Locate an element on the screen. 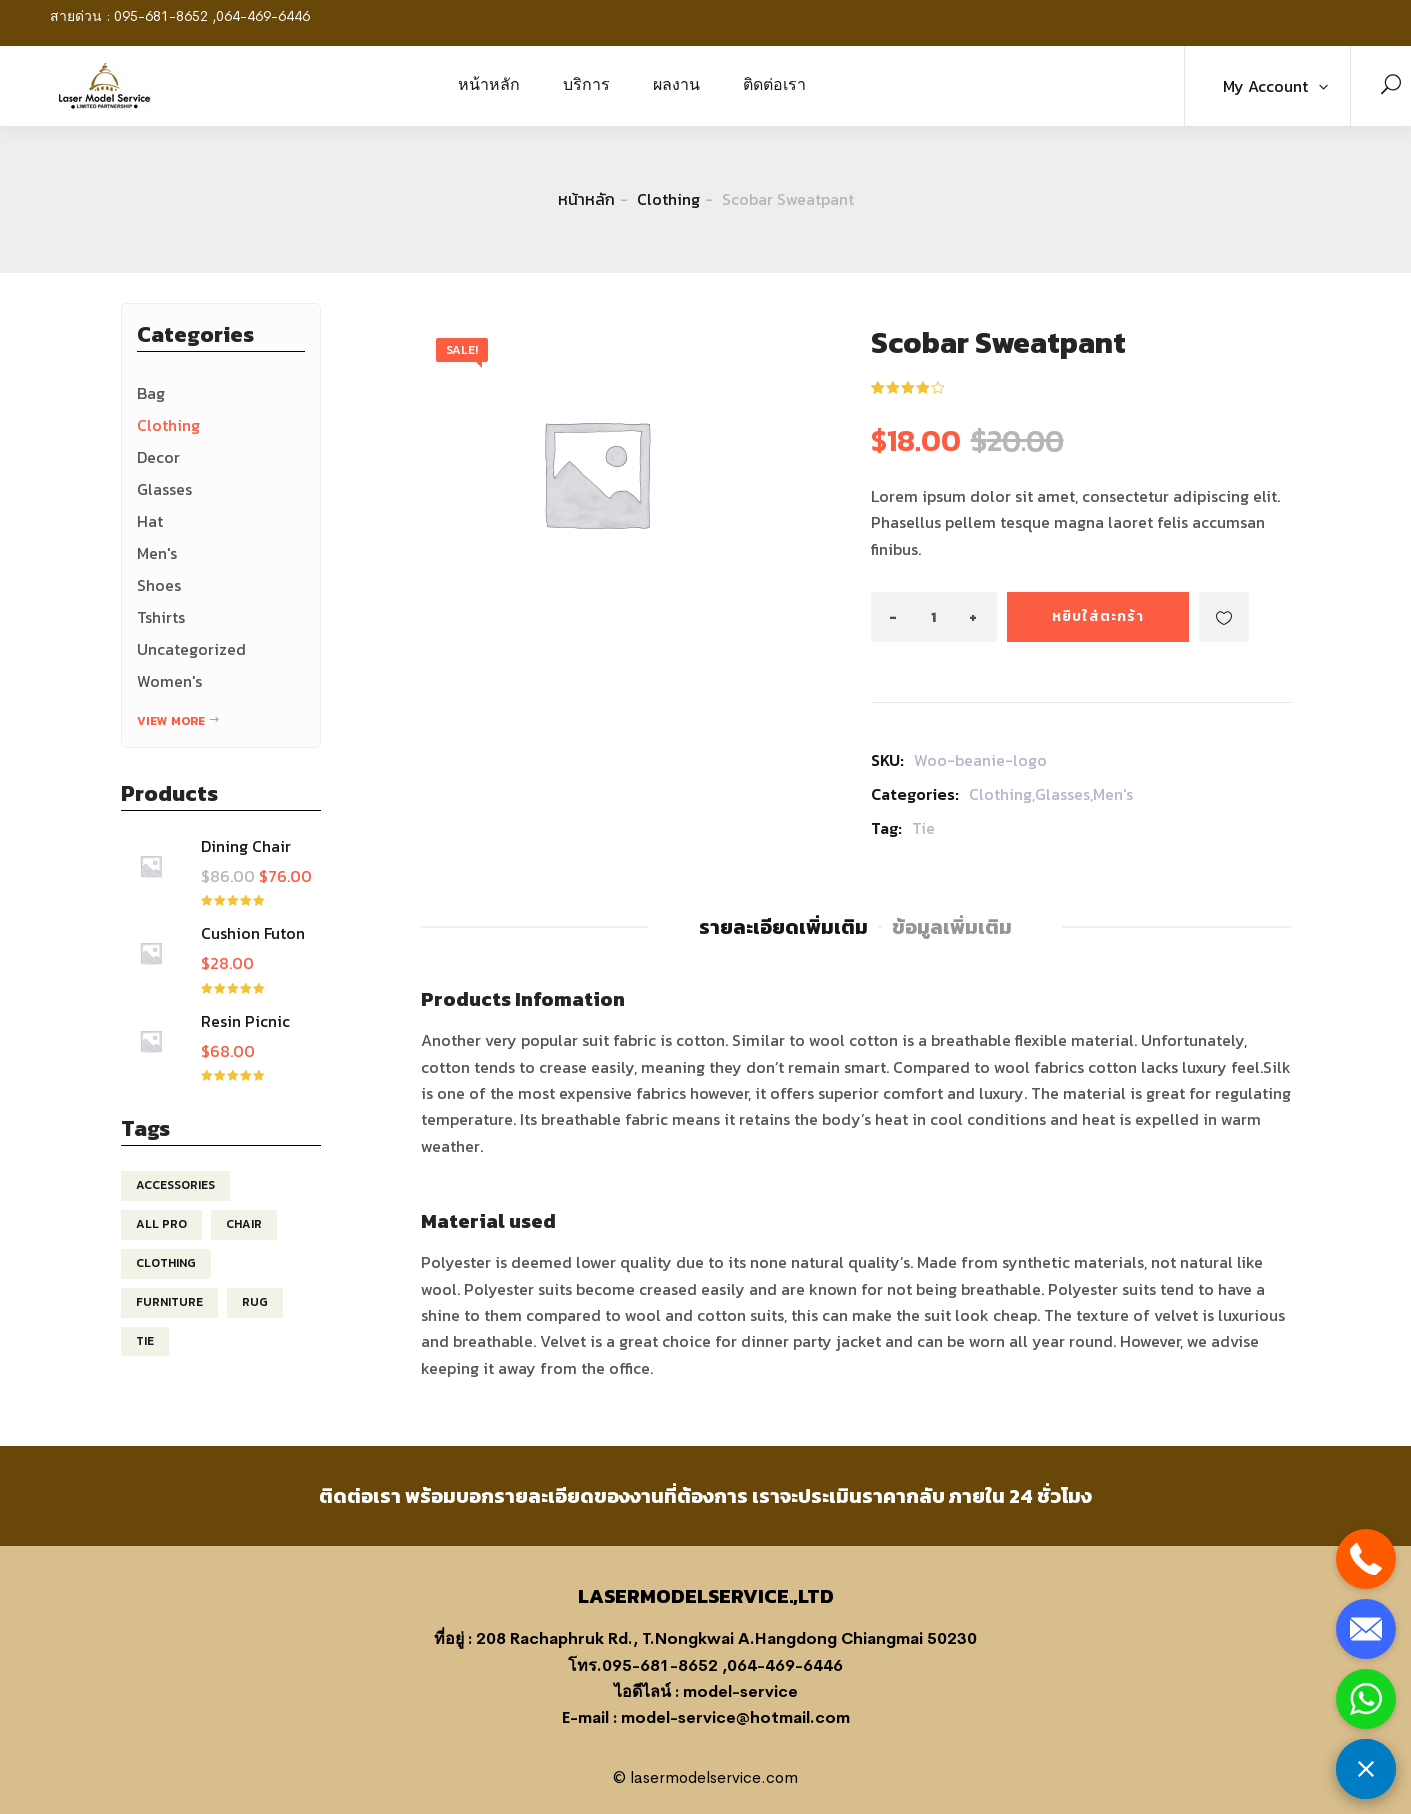  Hat is located at coordinates (150, 521).